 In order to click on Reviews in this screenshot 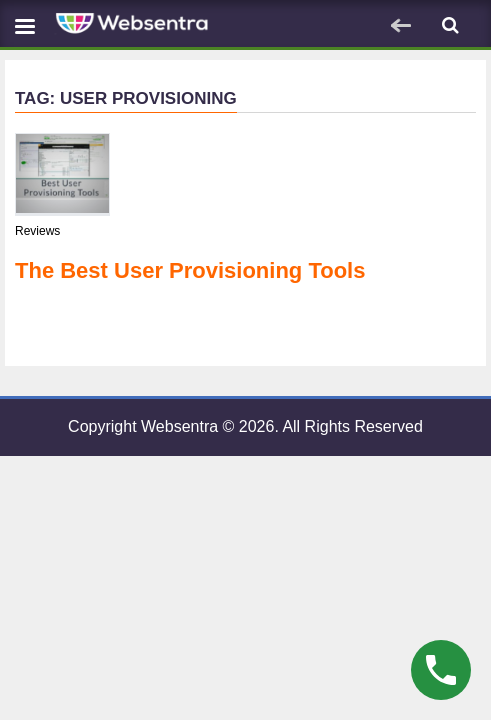, I will do `click(37, 231)`.